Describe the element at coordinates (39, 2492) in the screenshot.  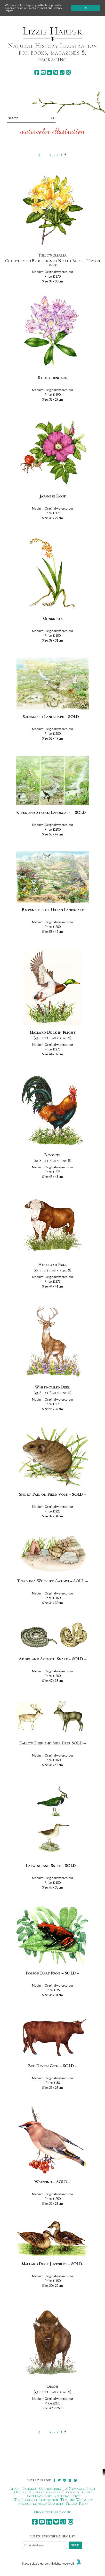
I see `Original Illustrations for sale` at that location.